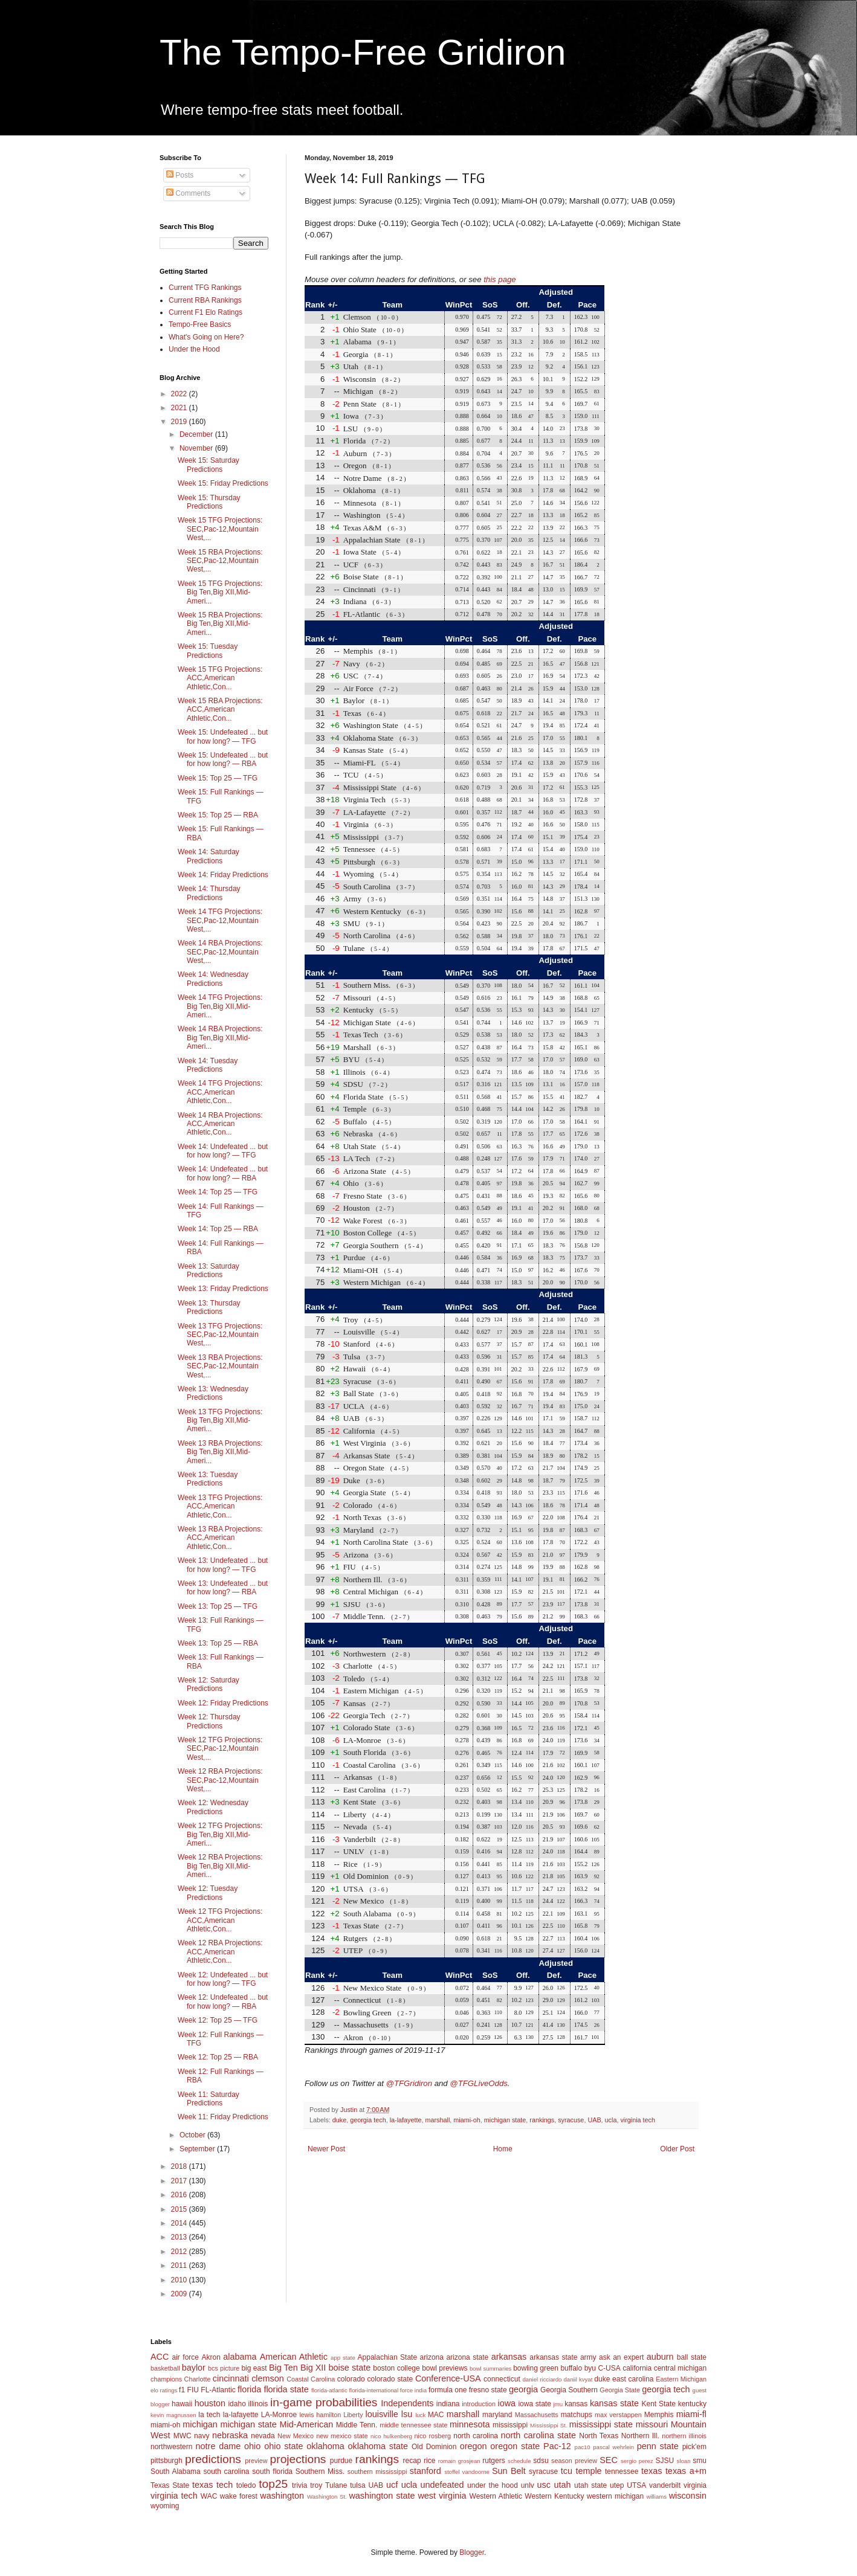 Image resolution: width=857 pixels, height=2576 pixels. Describe the element at coordinates (310, 2379) in the screenshot. I see `Coastal Carolina` at that location.